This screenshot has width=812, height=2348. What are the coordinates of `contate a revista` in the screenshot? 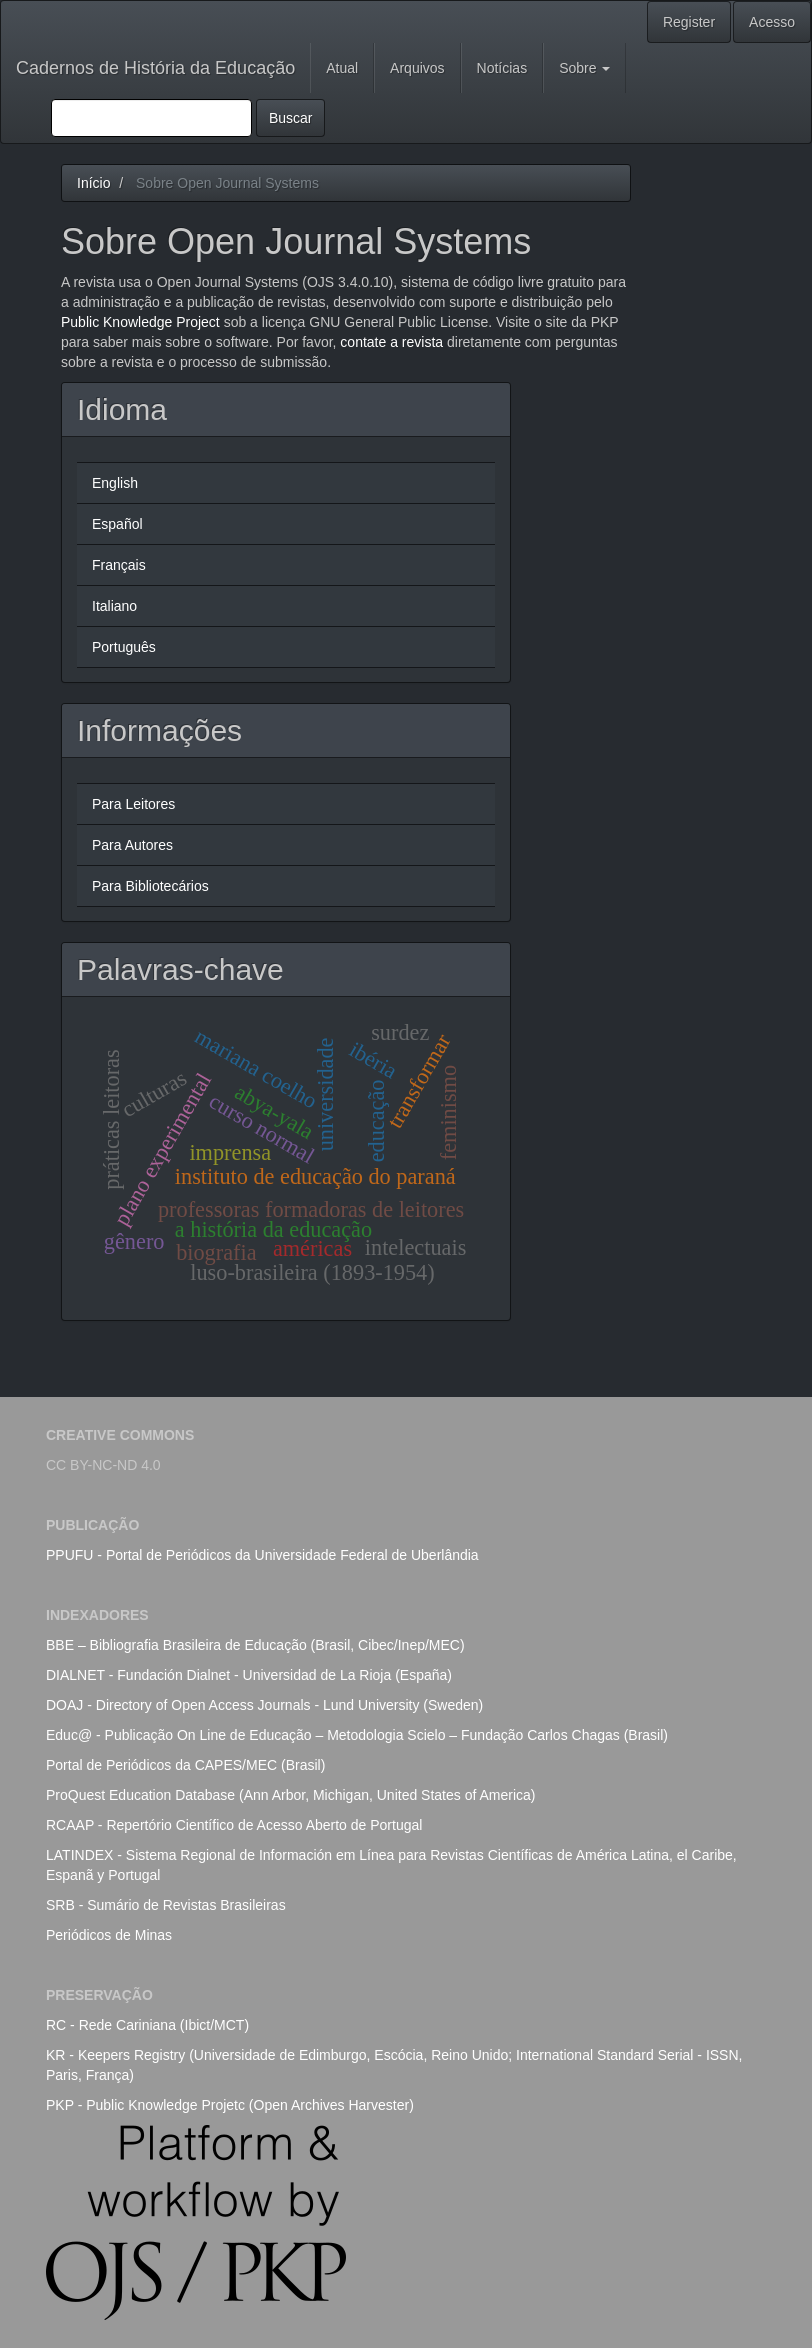 It's located at (393, 342).